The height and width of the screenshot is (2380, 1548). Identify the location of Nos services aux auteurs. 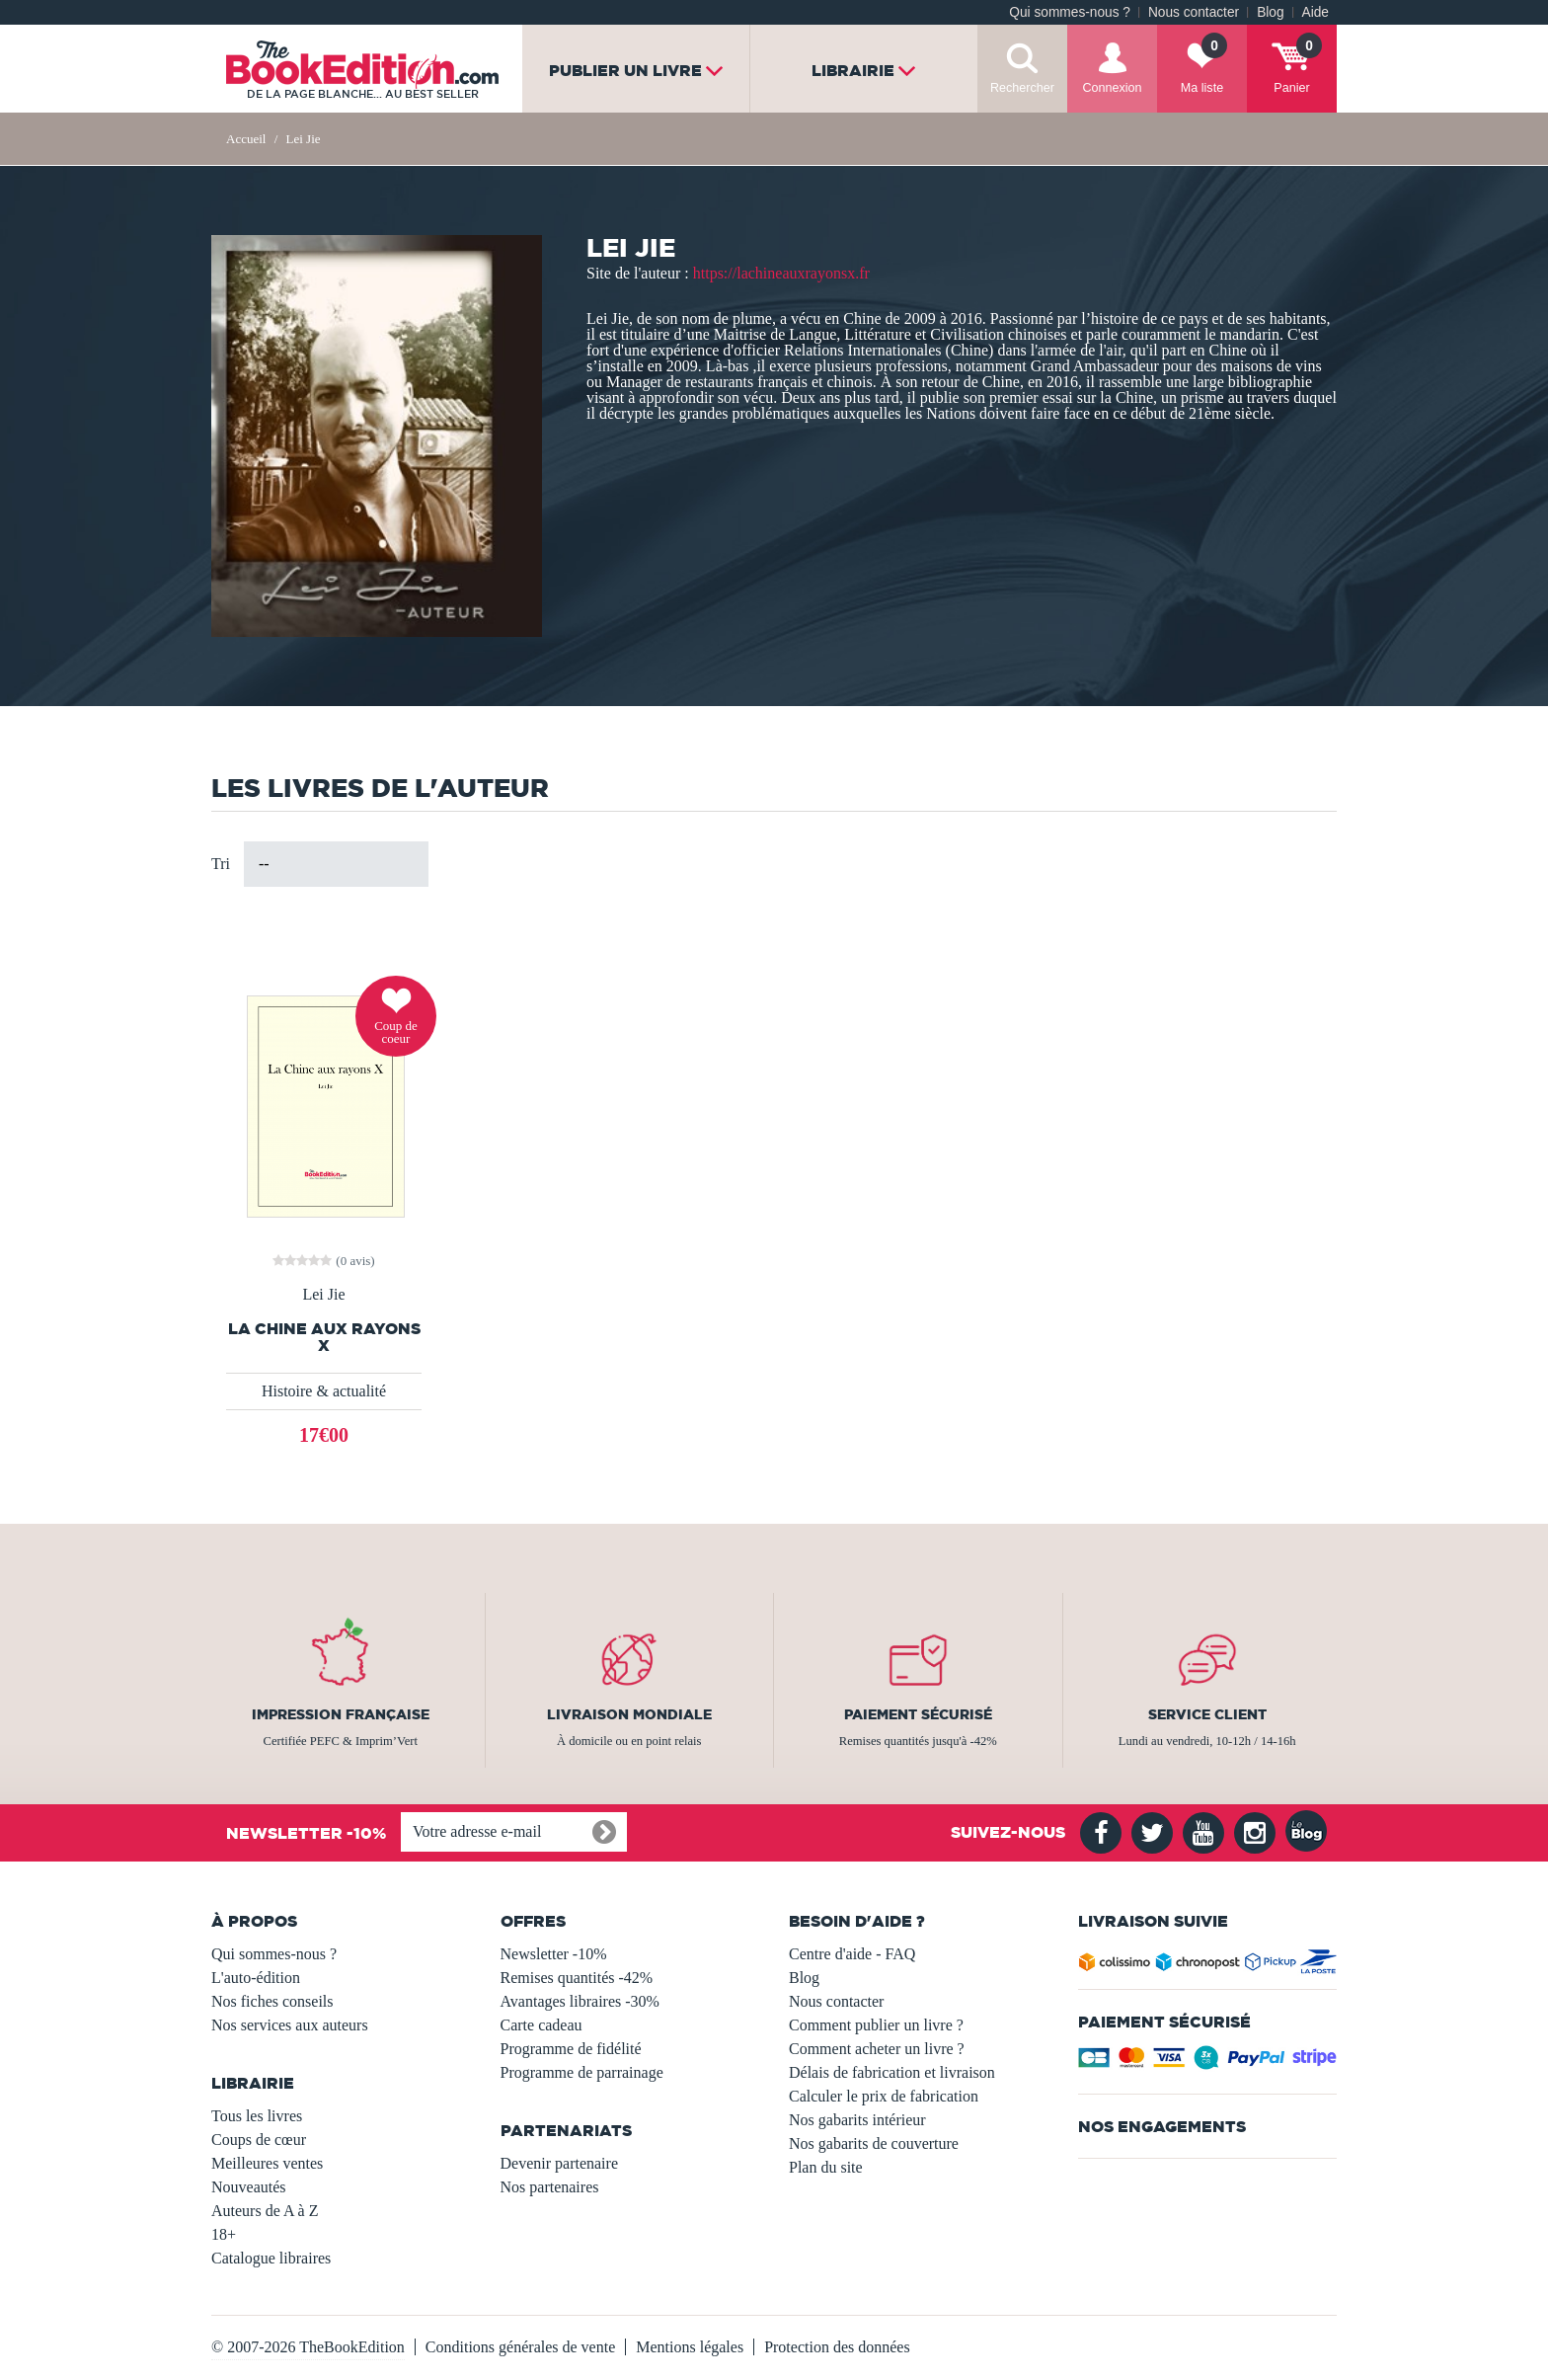
(289, 2025).